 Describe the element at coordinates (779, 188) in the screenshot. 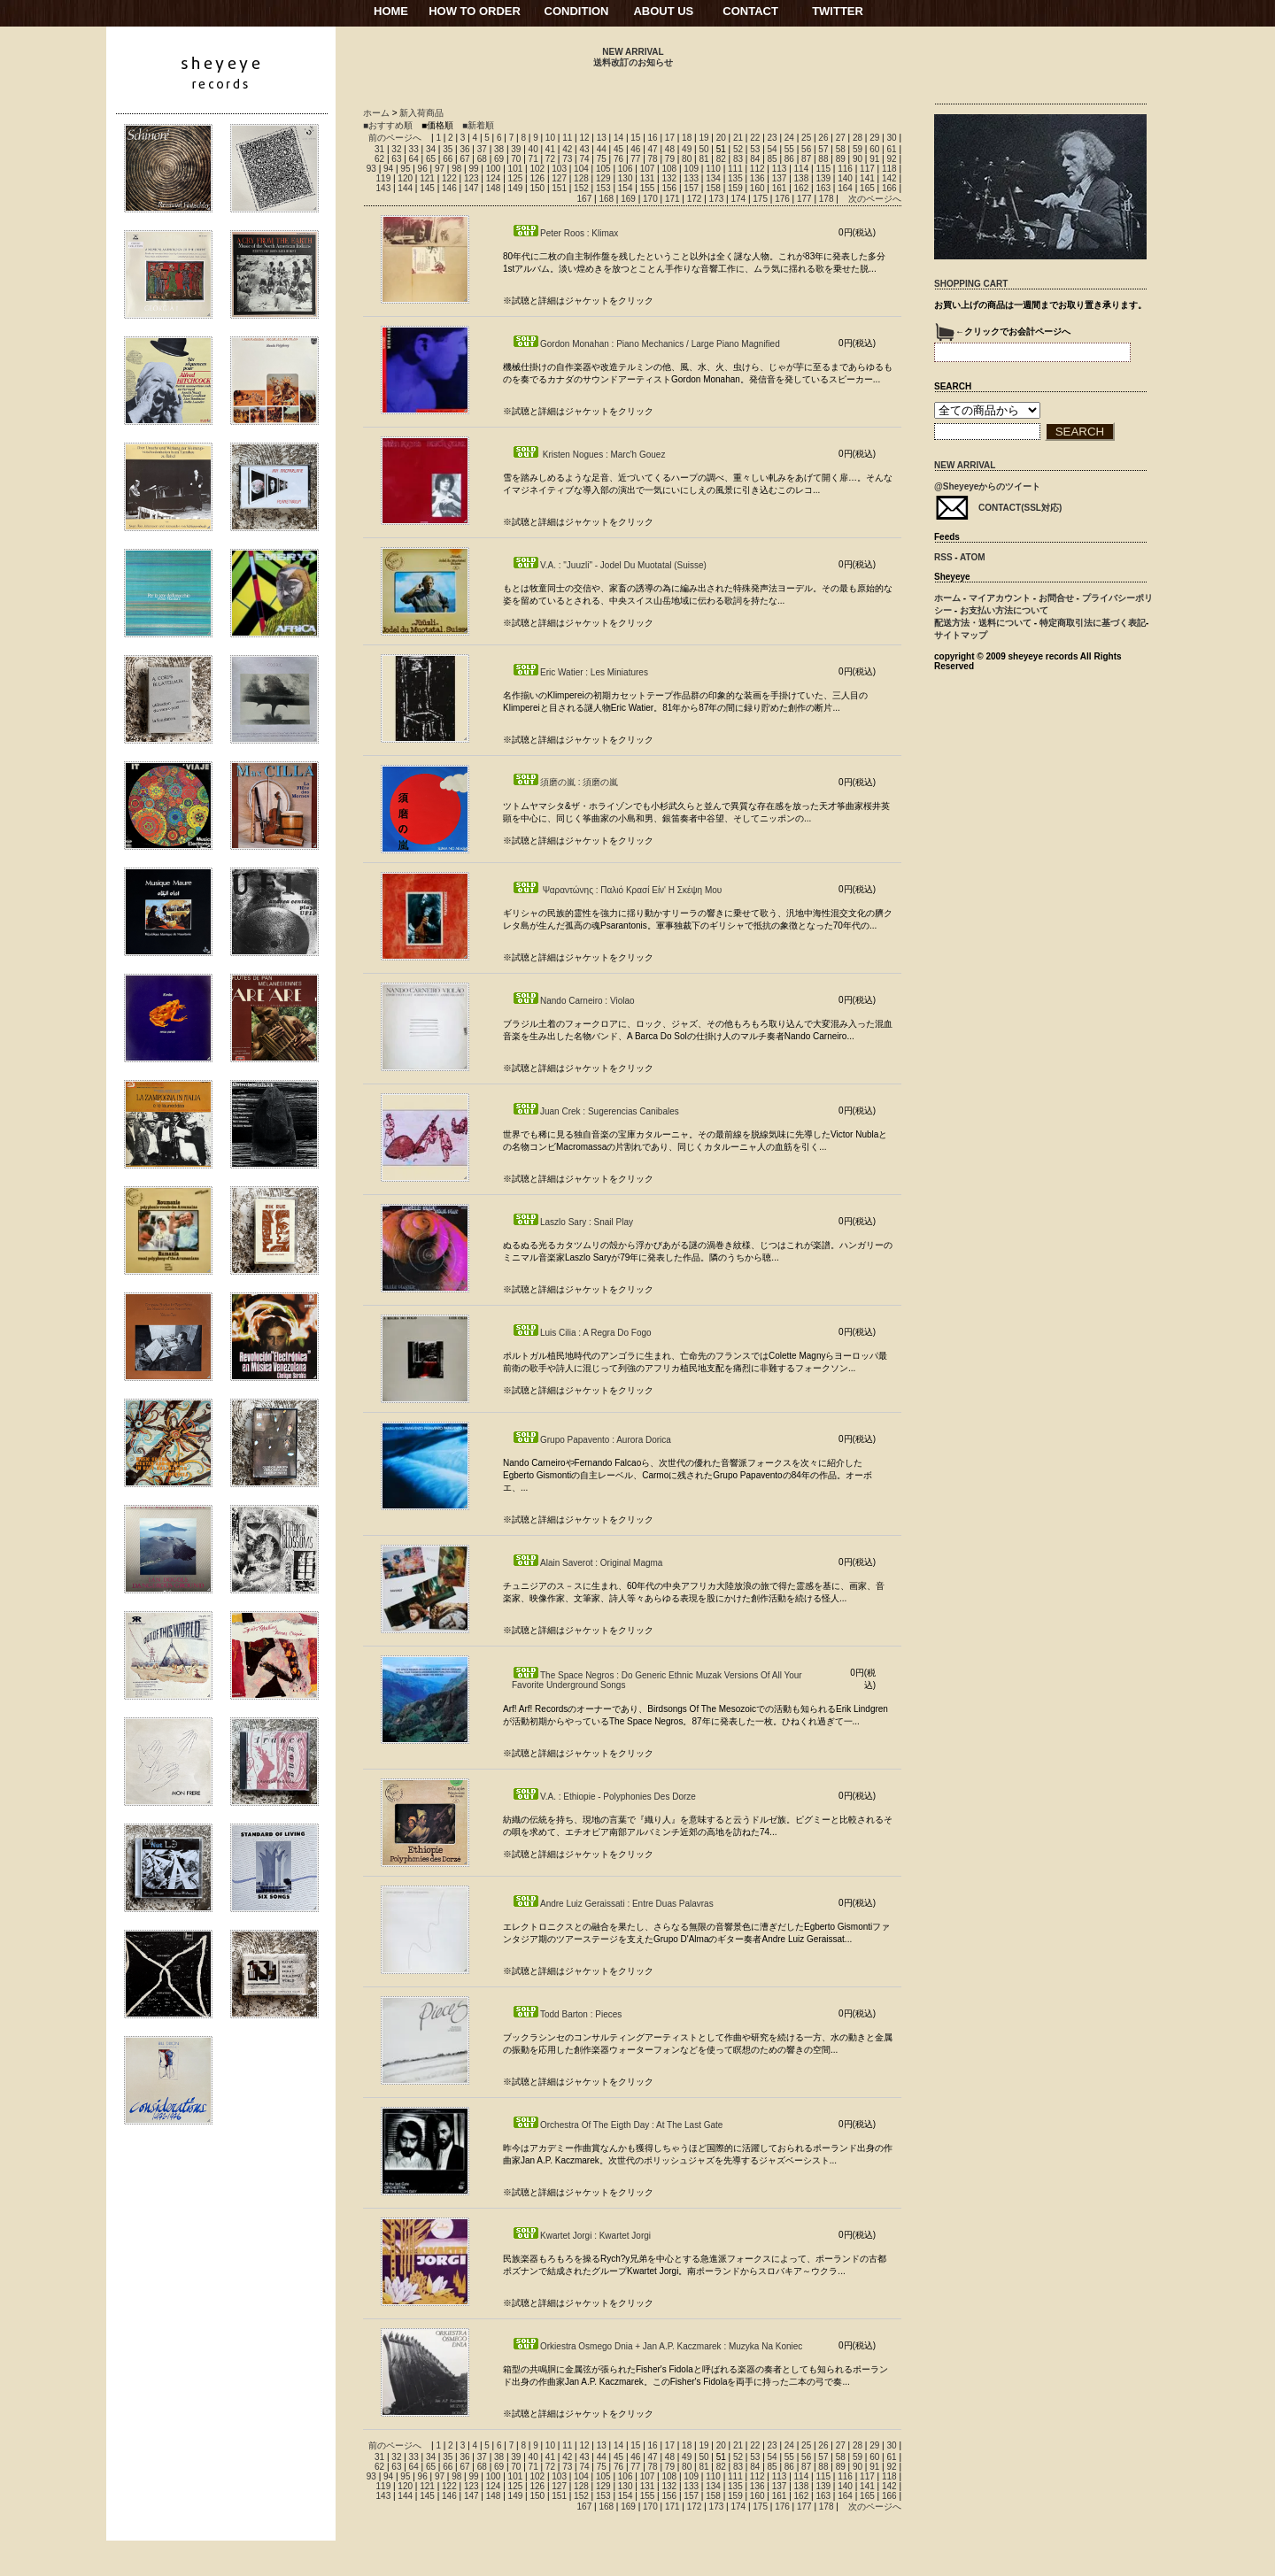

I see `161` at that location.